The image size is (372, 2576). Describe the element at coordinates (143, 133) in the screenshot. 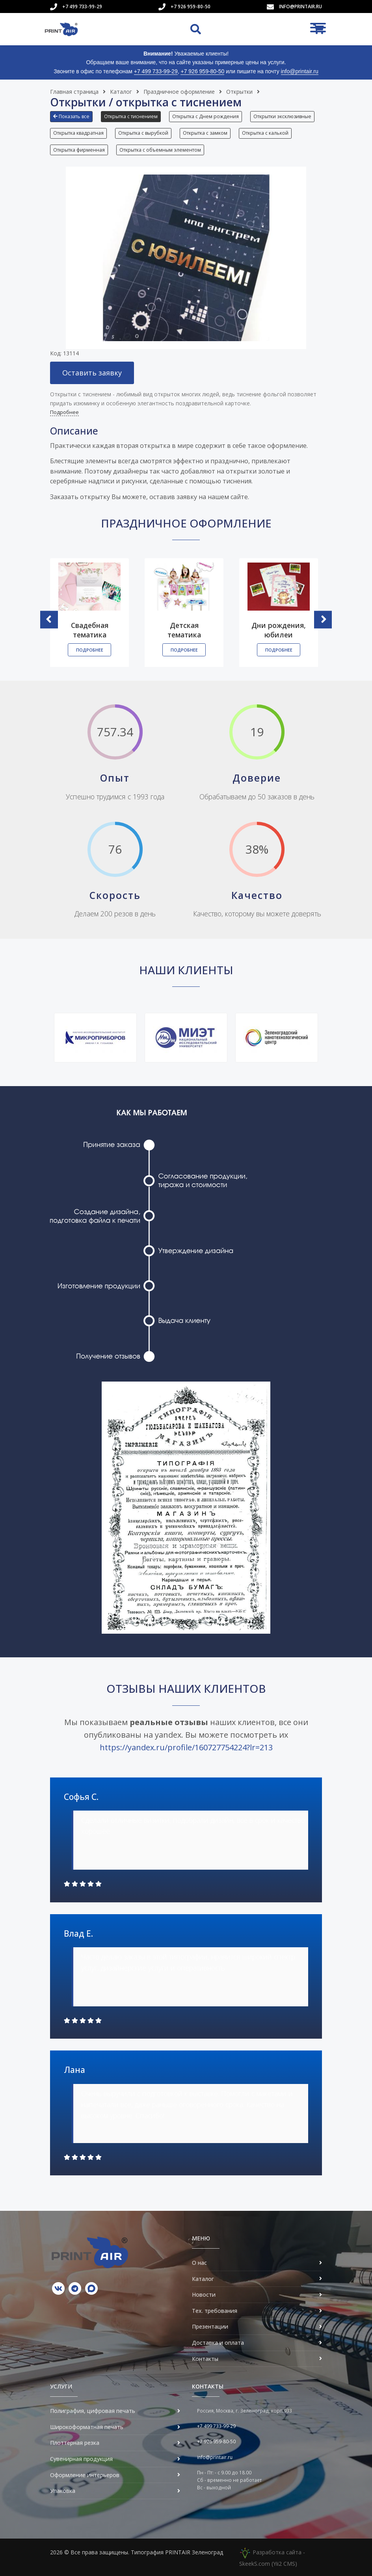

I see `Открытка с вырубкой` at that location.